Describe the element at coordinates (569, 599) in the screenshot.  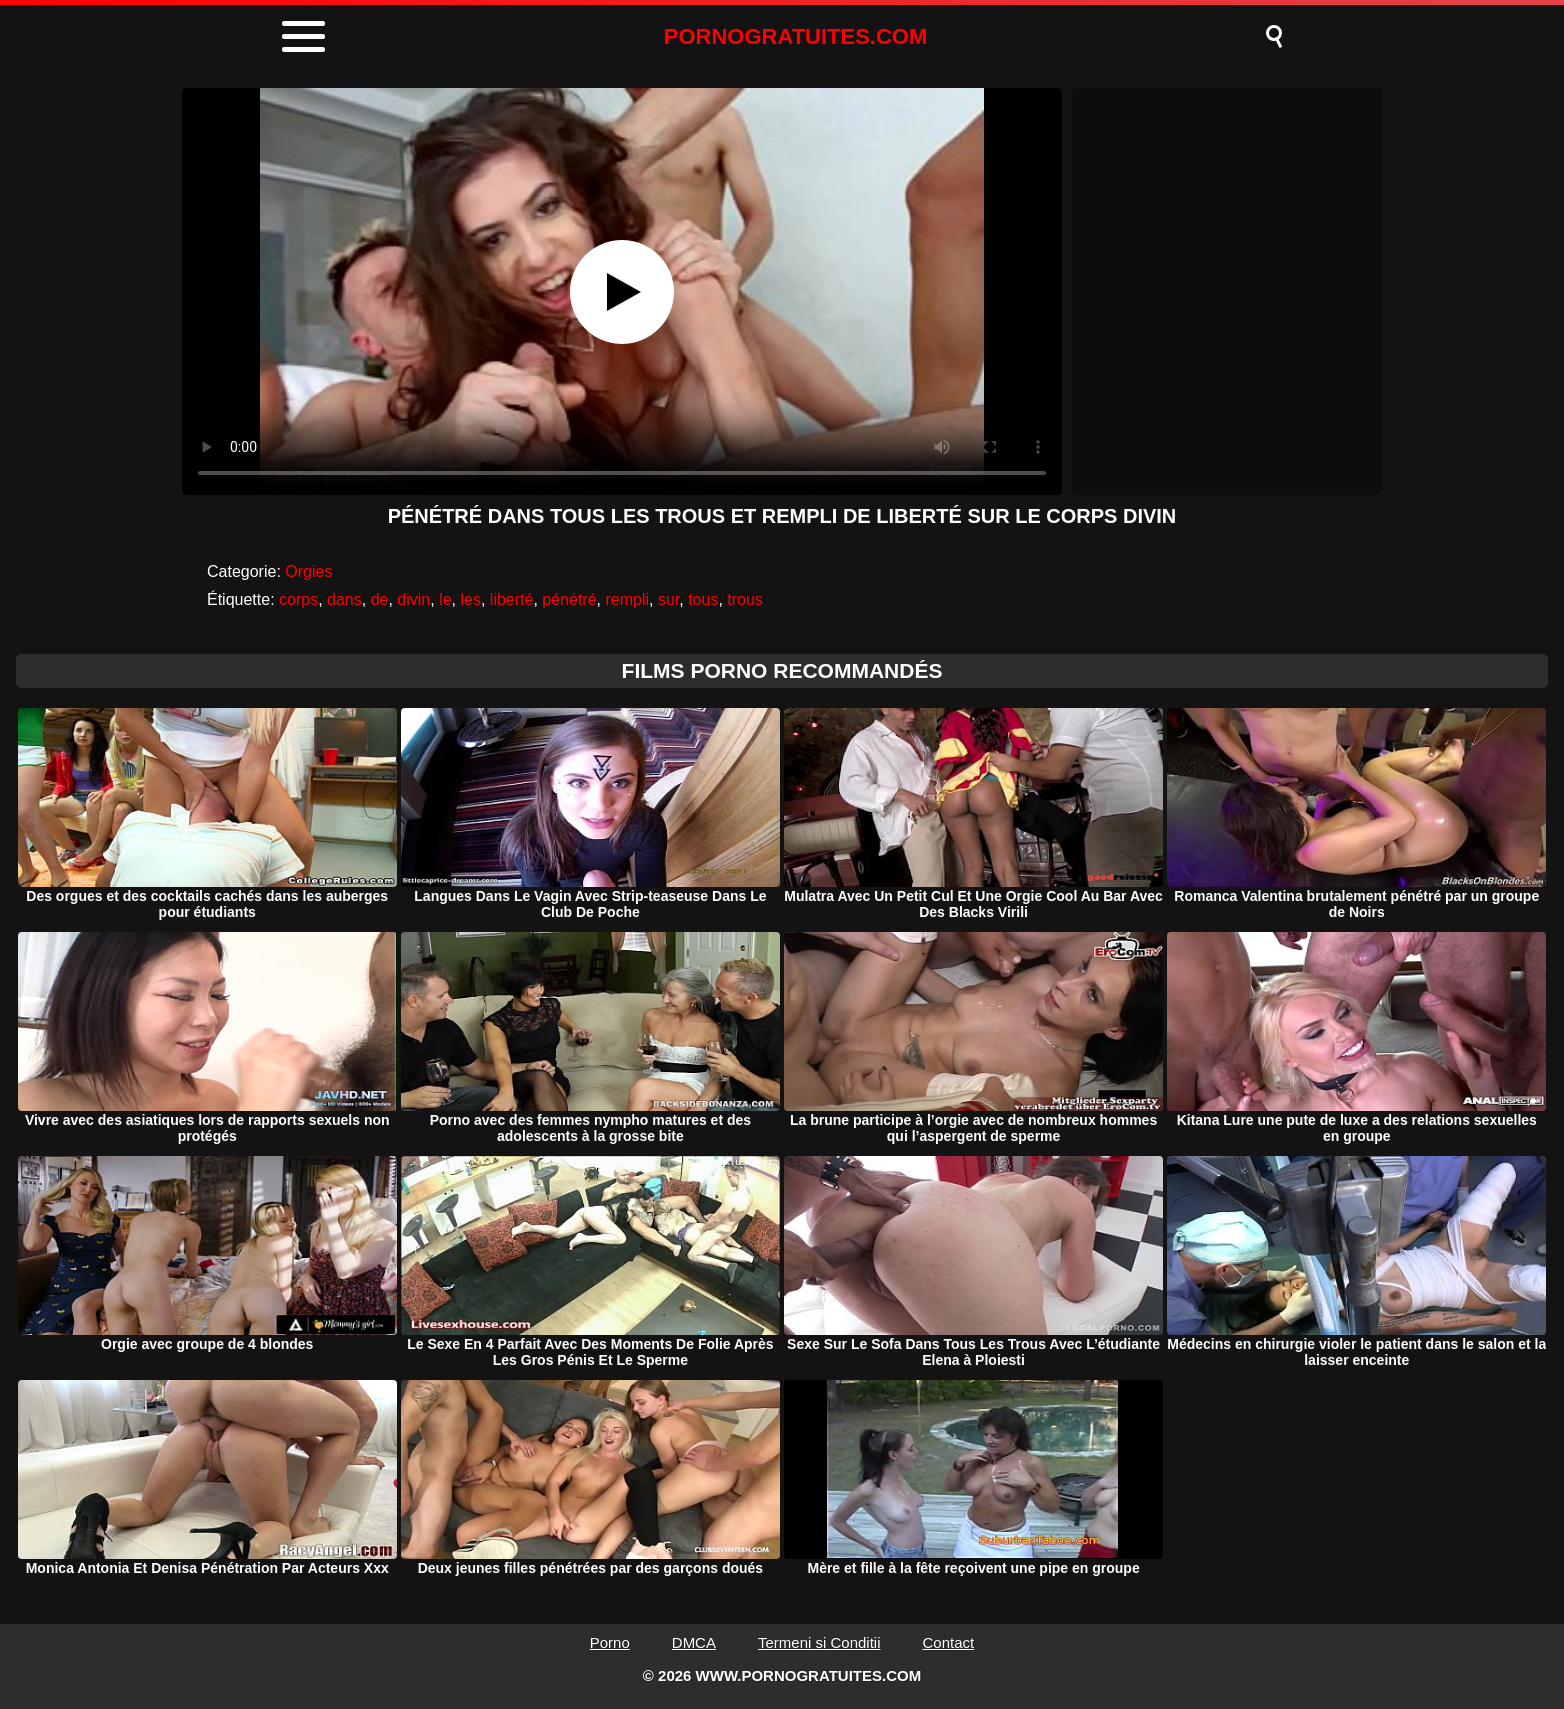
I see `pénétré` at that location.